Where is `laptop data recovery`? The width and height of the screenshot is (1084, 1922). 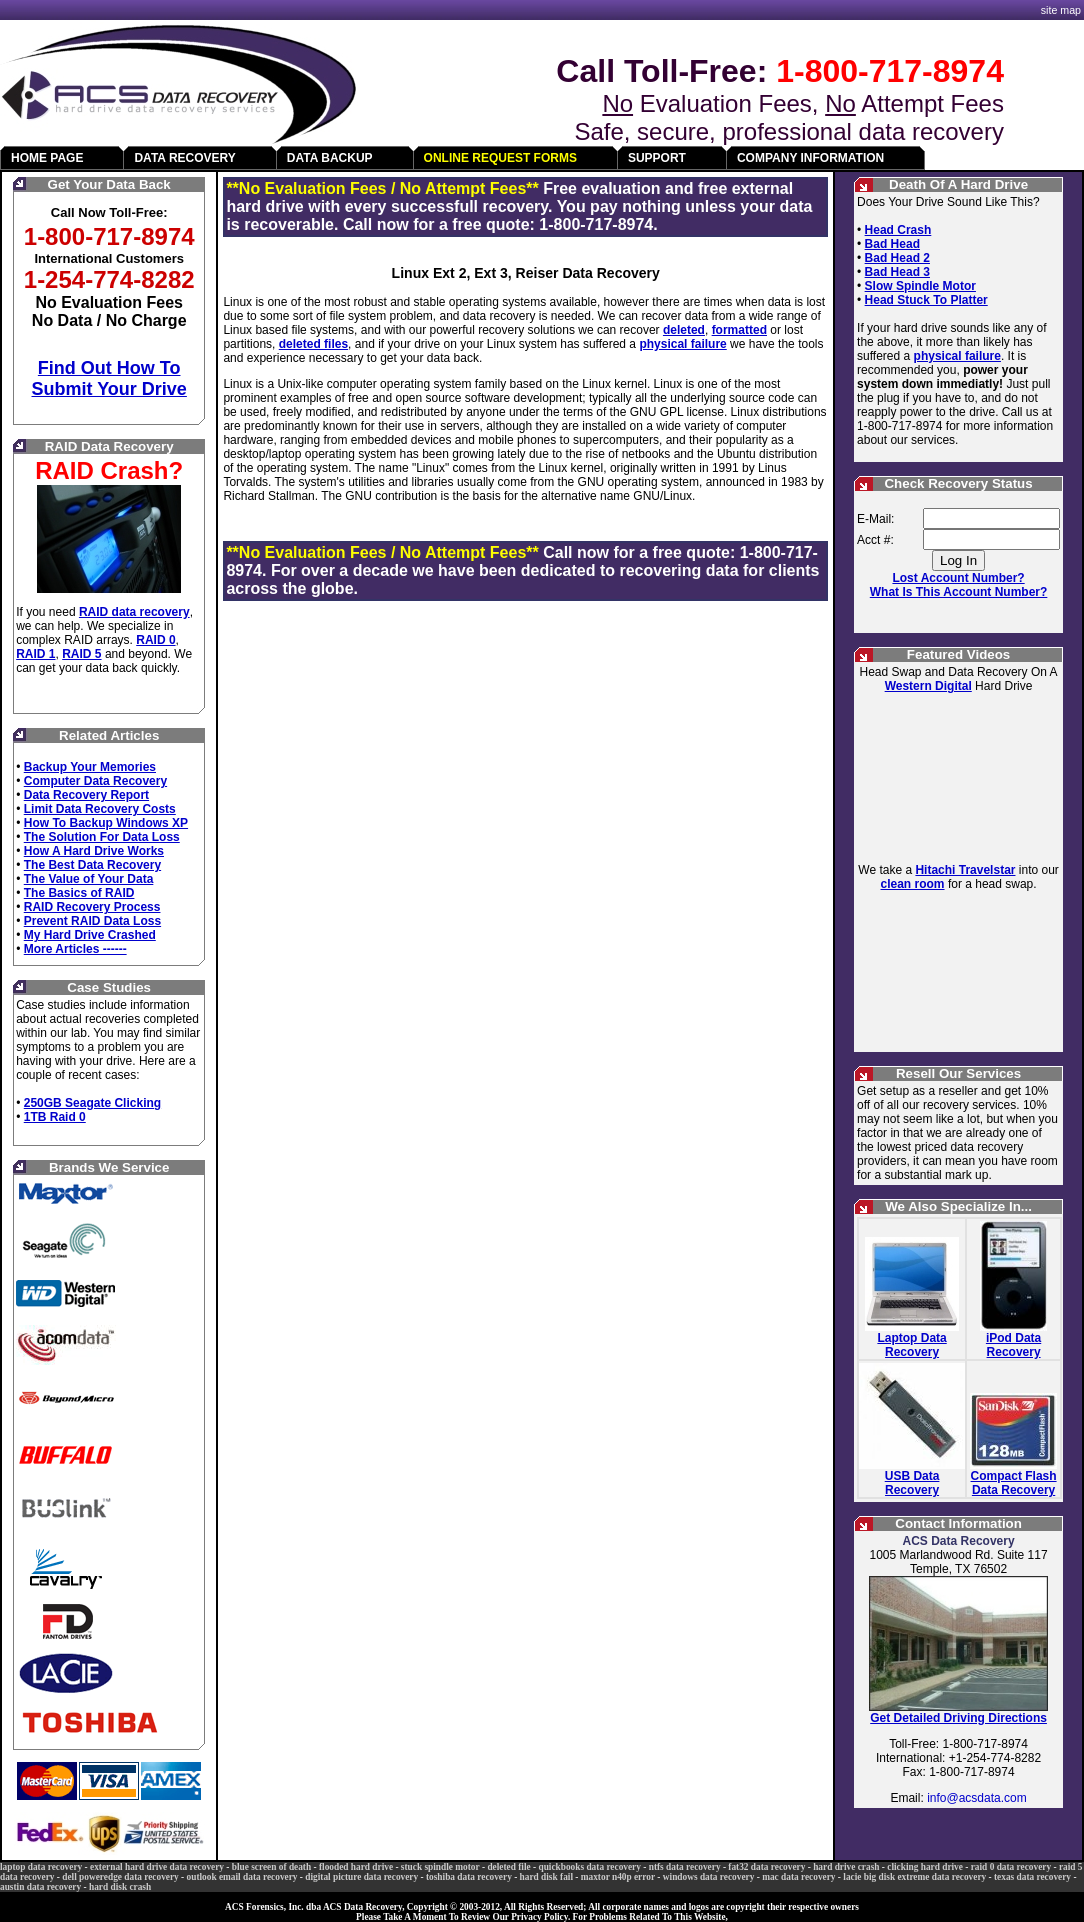 laptop data recovery is located at coordinates (41, 1867).